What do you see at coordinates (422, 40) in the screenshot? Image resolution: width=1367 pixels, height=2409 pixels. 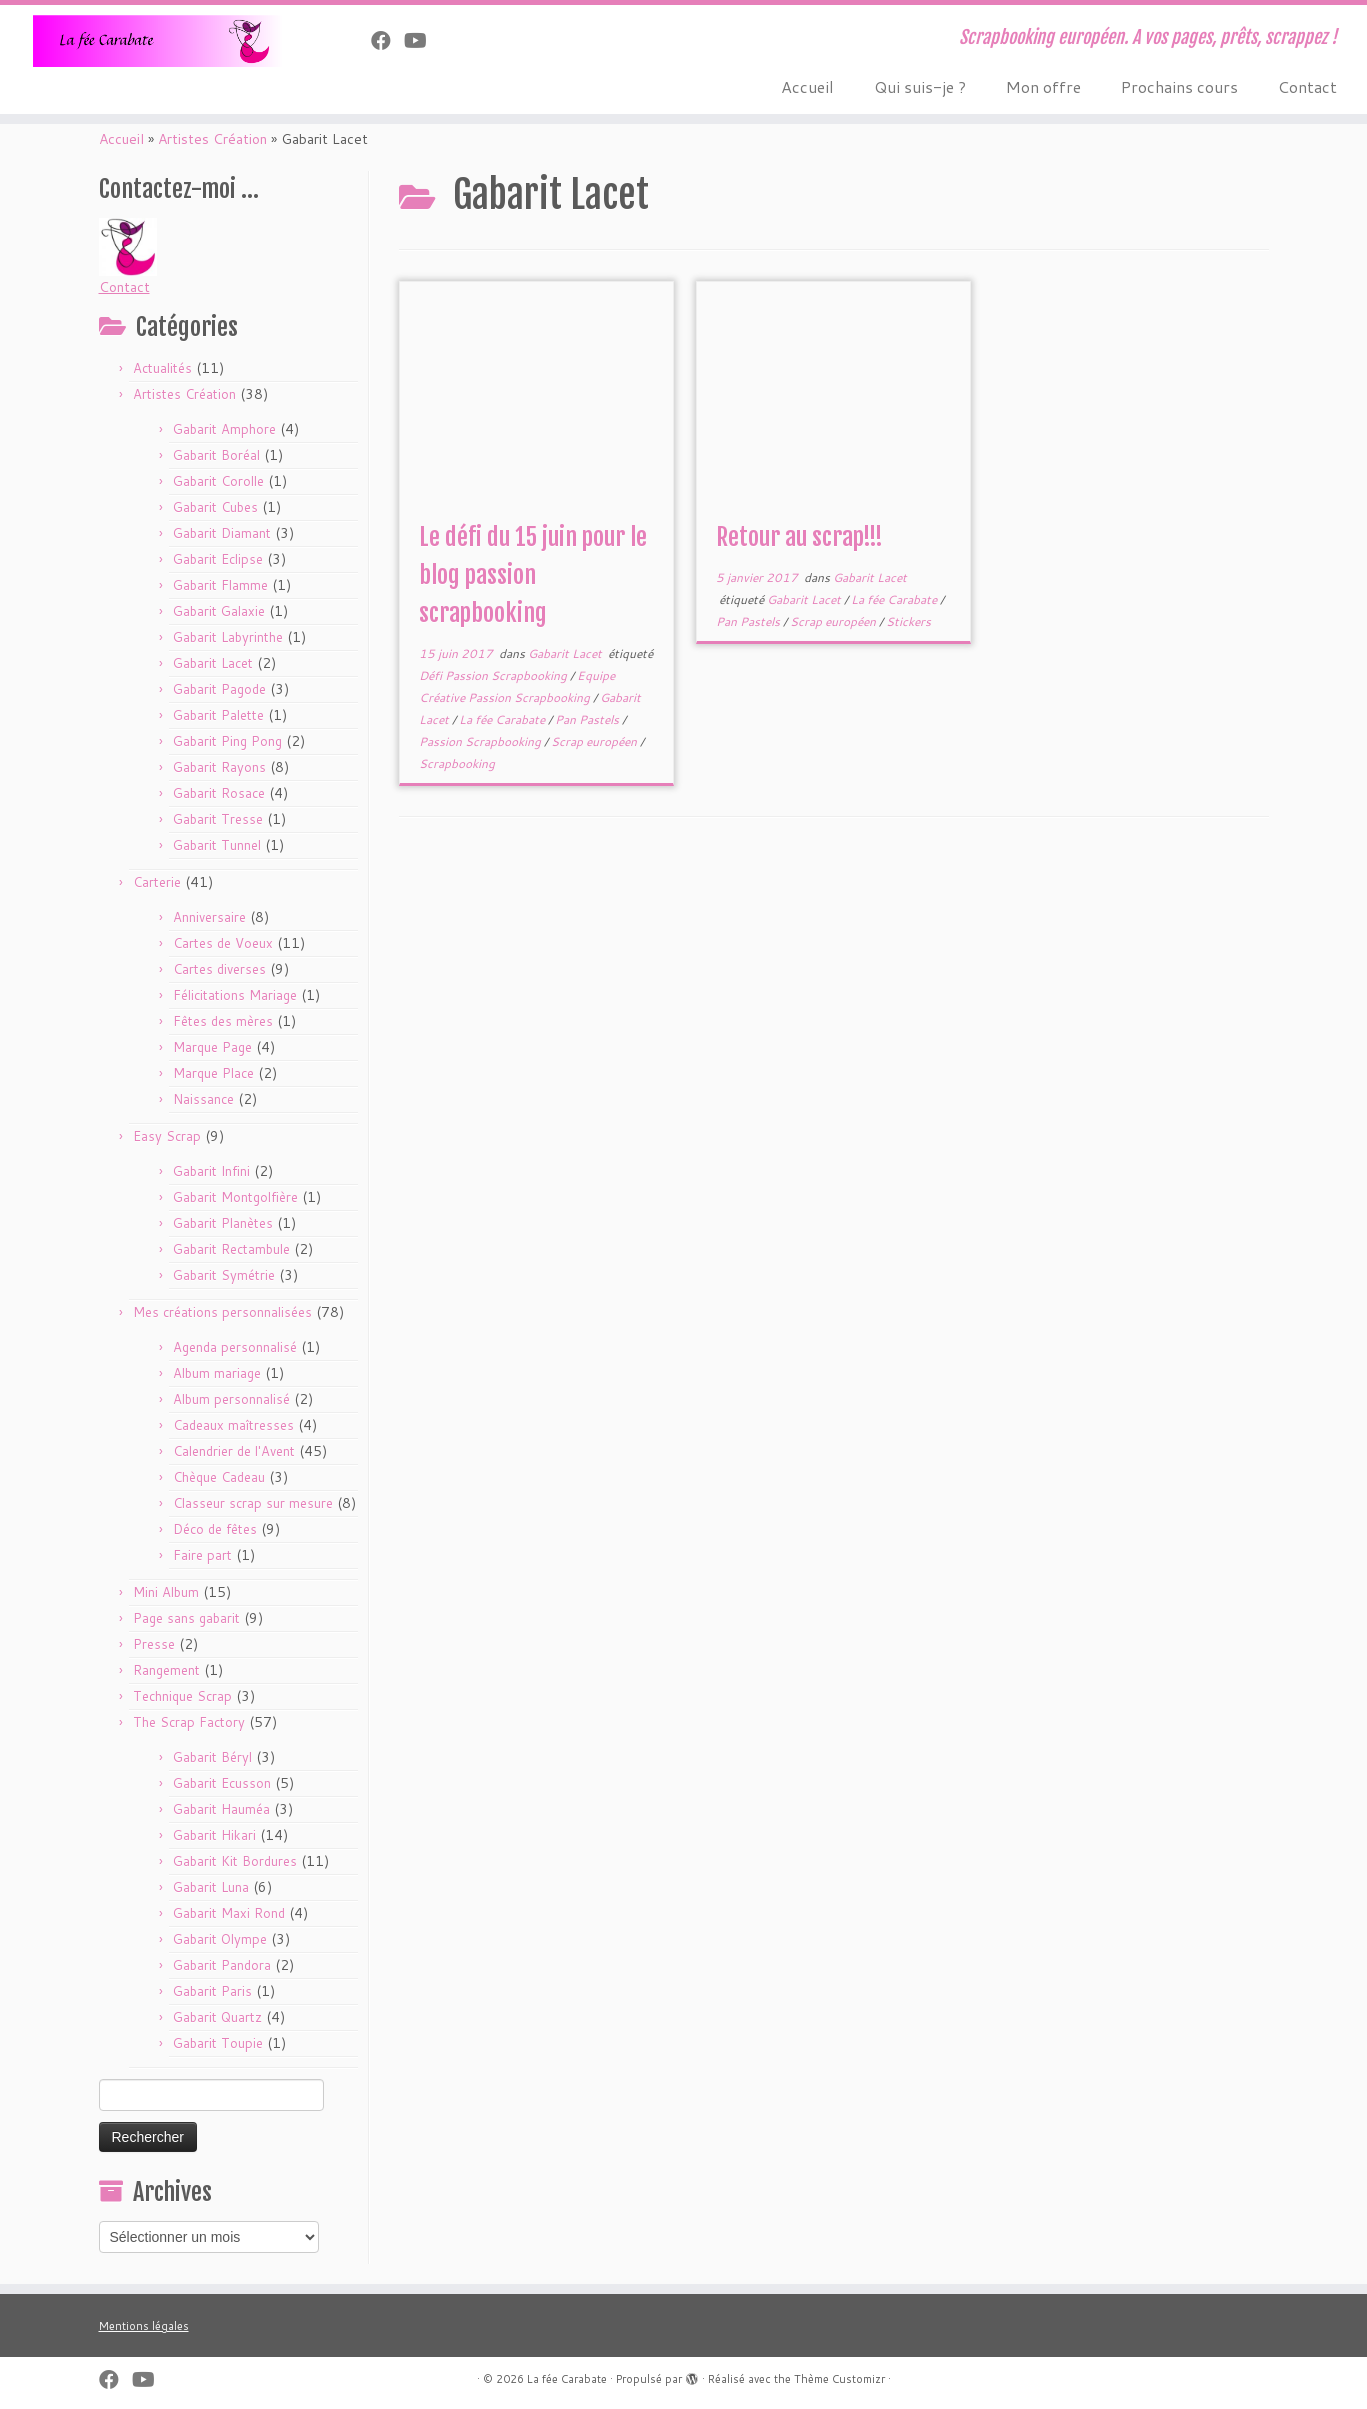 I see `[Suivez-moi sur Youtube]` at bounding box center [422, 40].